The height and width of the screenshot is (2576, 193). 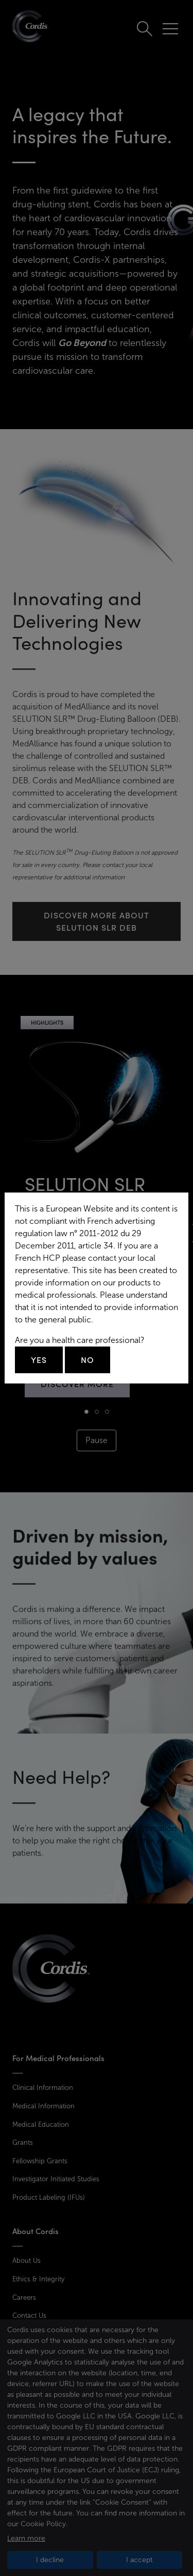 What do you see at coordinates (39, 1360) in the screenshot?
I see `Yes` at bounding box center [39, 1360].